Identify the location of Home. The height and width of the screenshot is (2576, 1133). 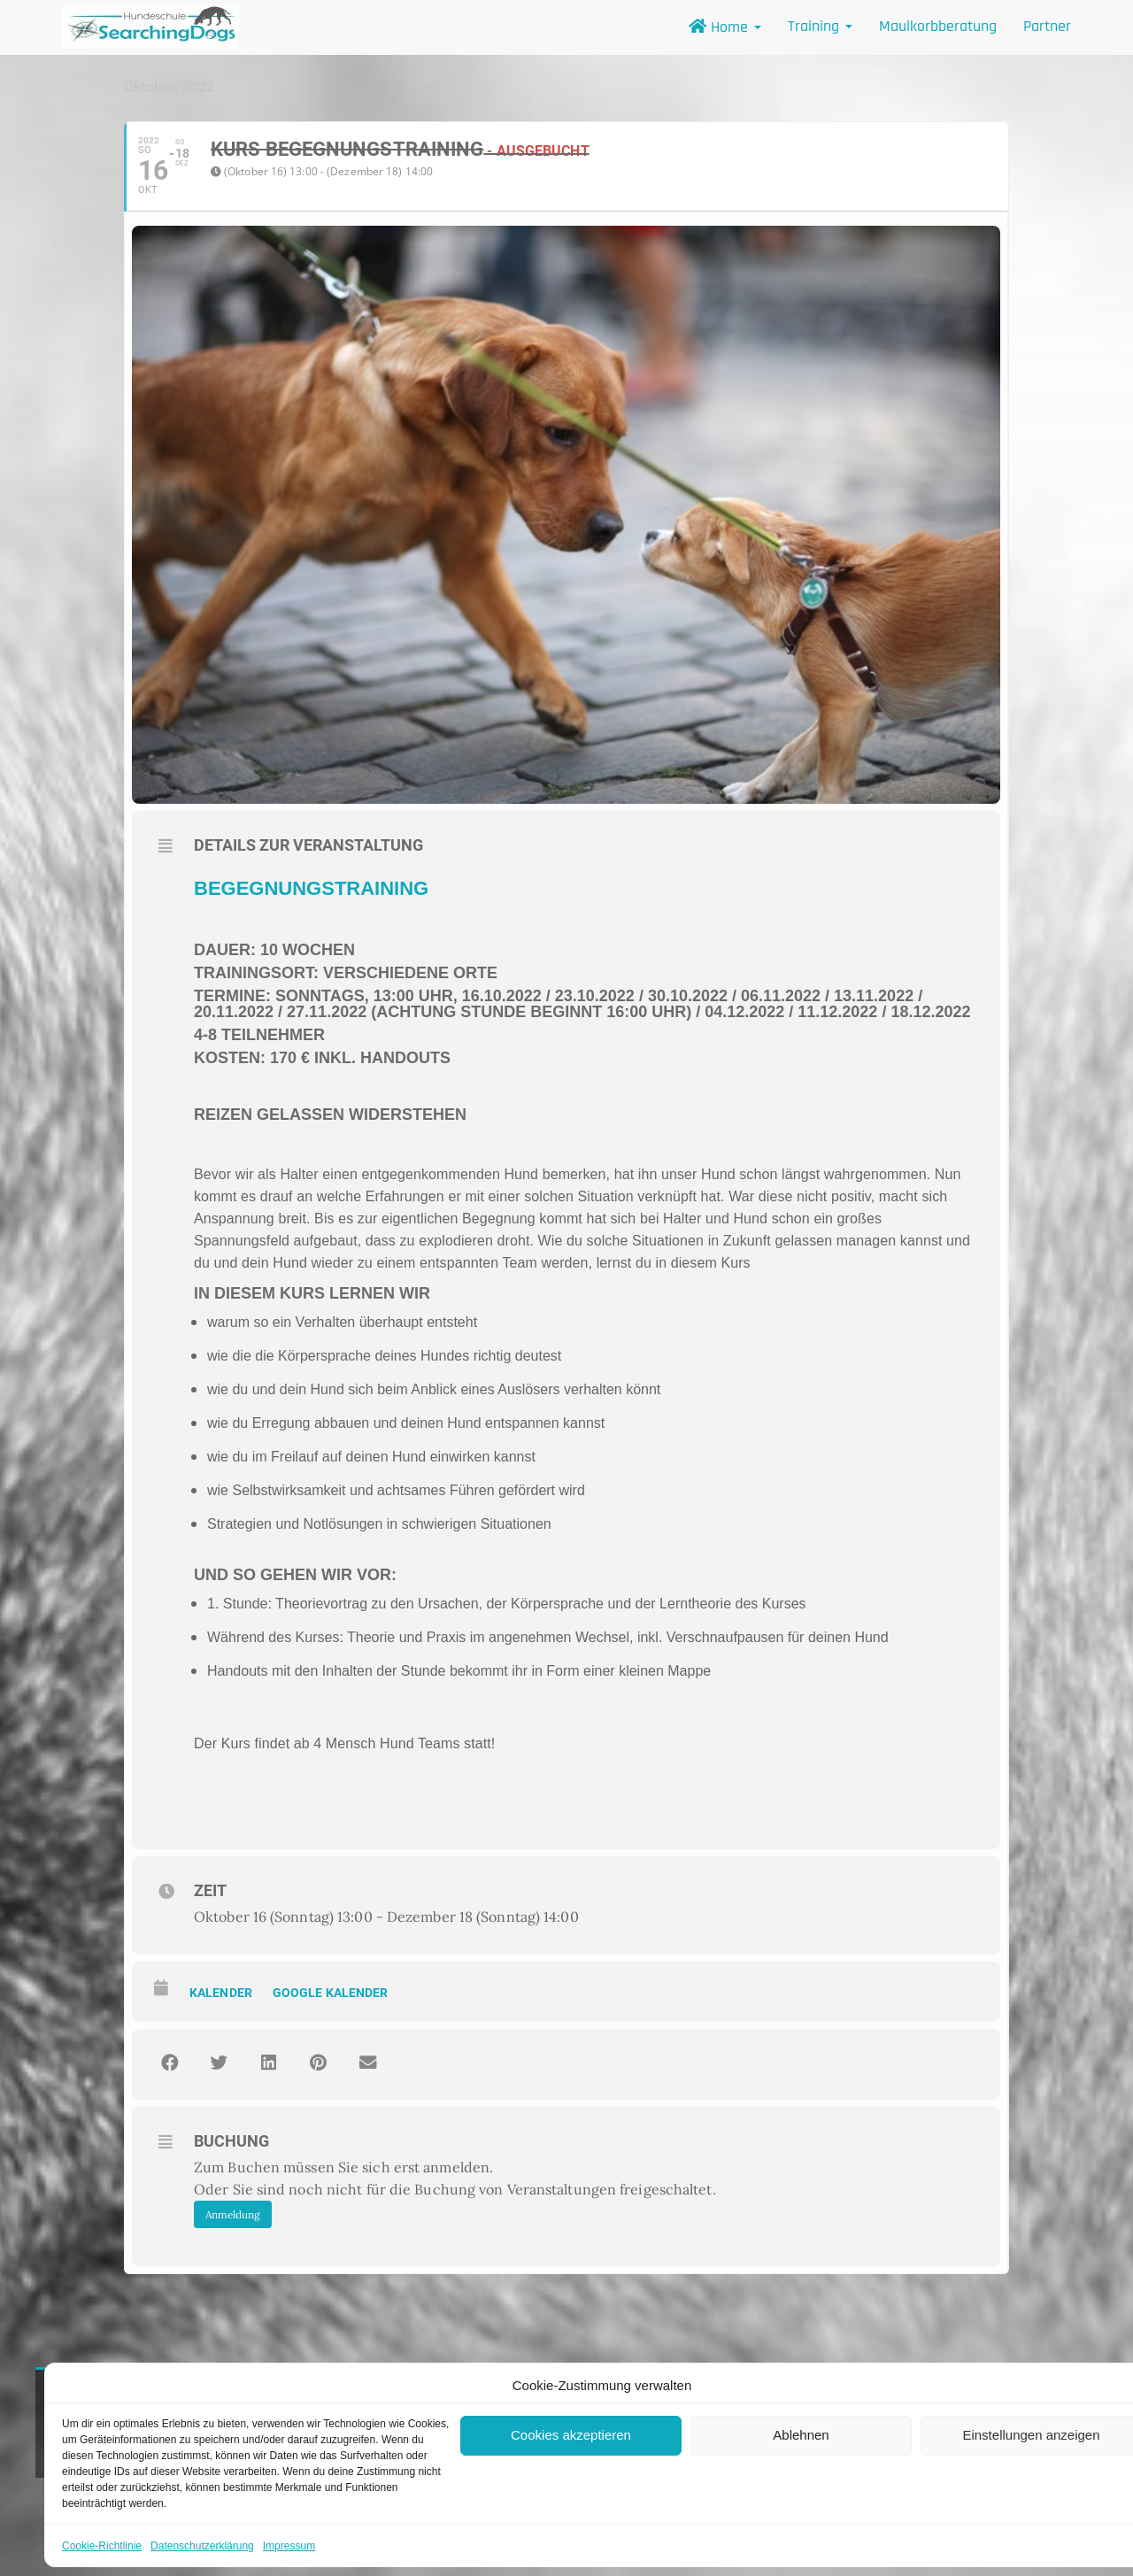
(725, 27).